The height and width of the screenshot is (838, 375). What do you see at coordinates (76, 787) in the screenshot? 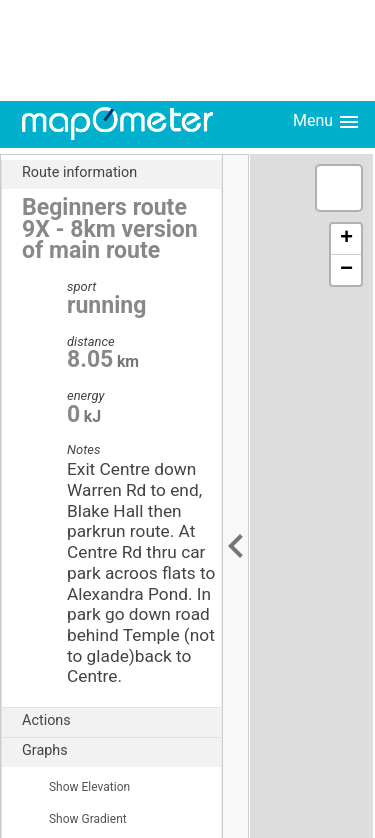
I see `Show Elevation` at bounding box center [76, 787].